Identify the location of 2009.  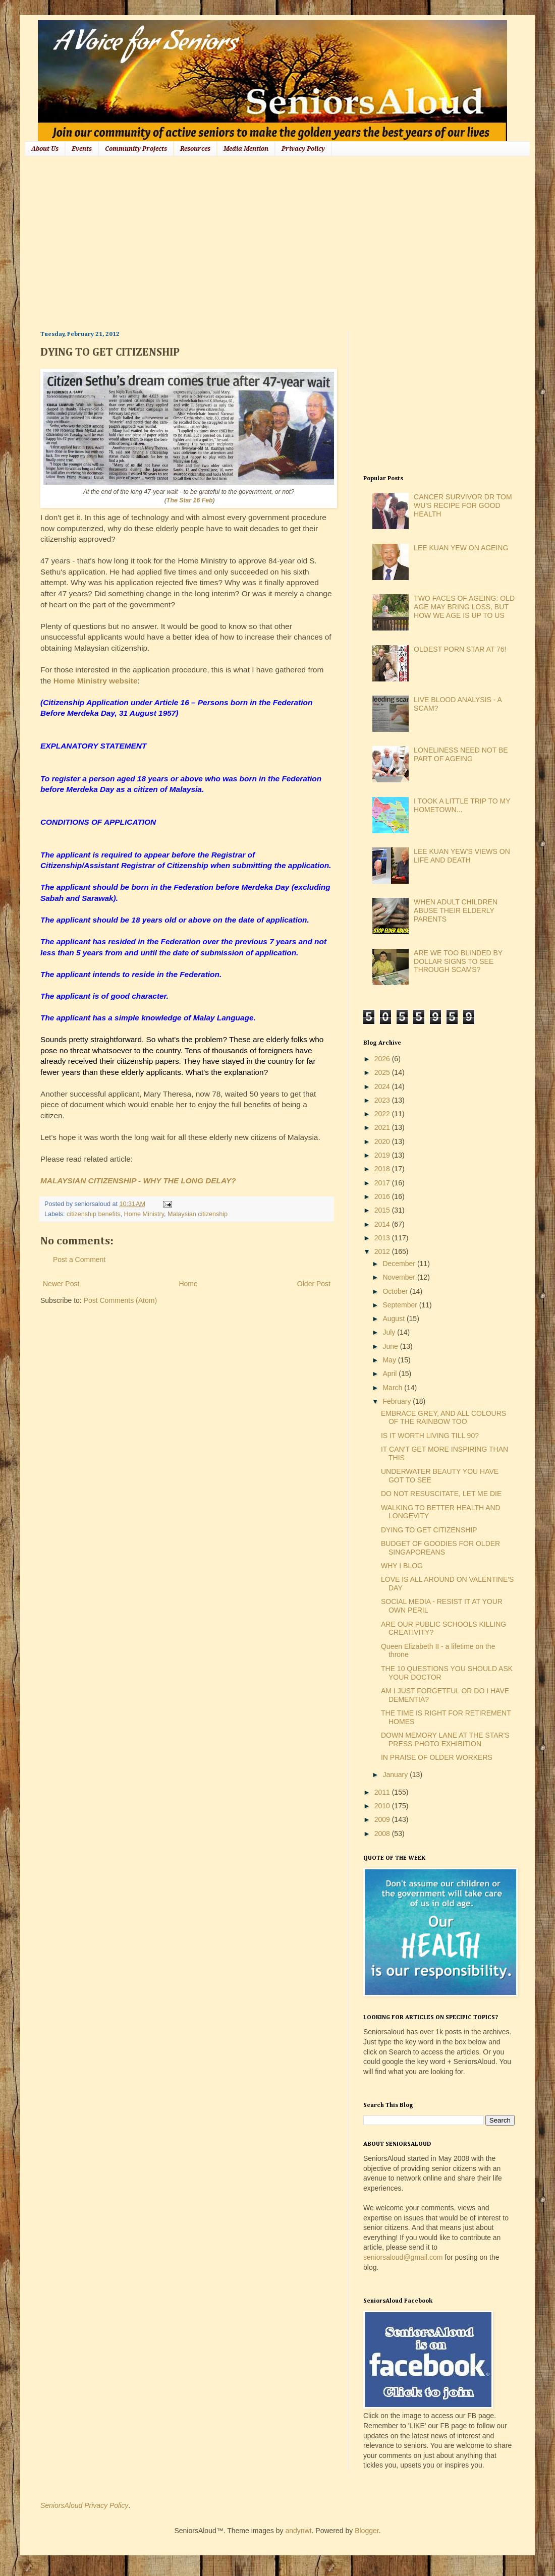
(383, 1819).